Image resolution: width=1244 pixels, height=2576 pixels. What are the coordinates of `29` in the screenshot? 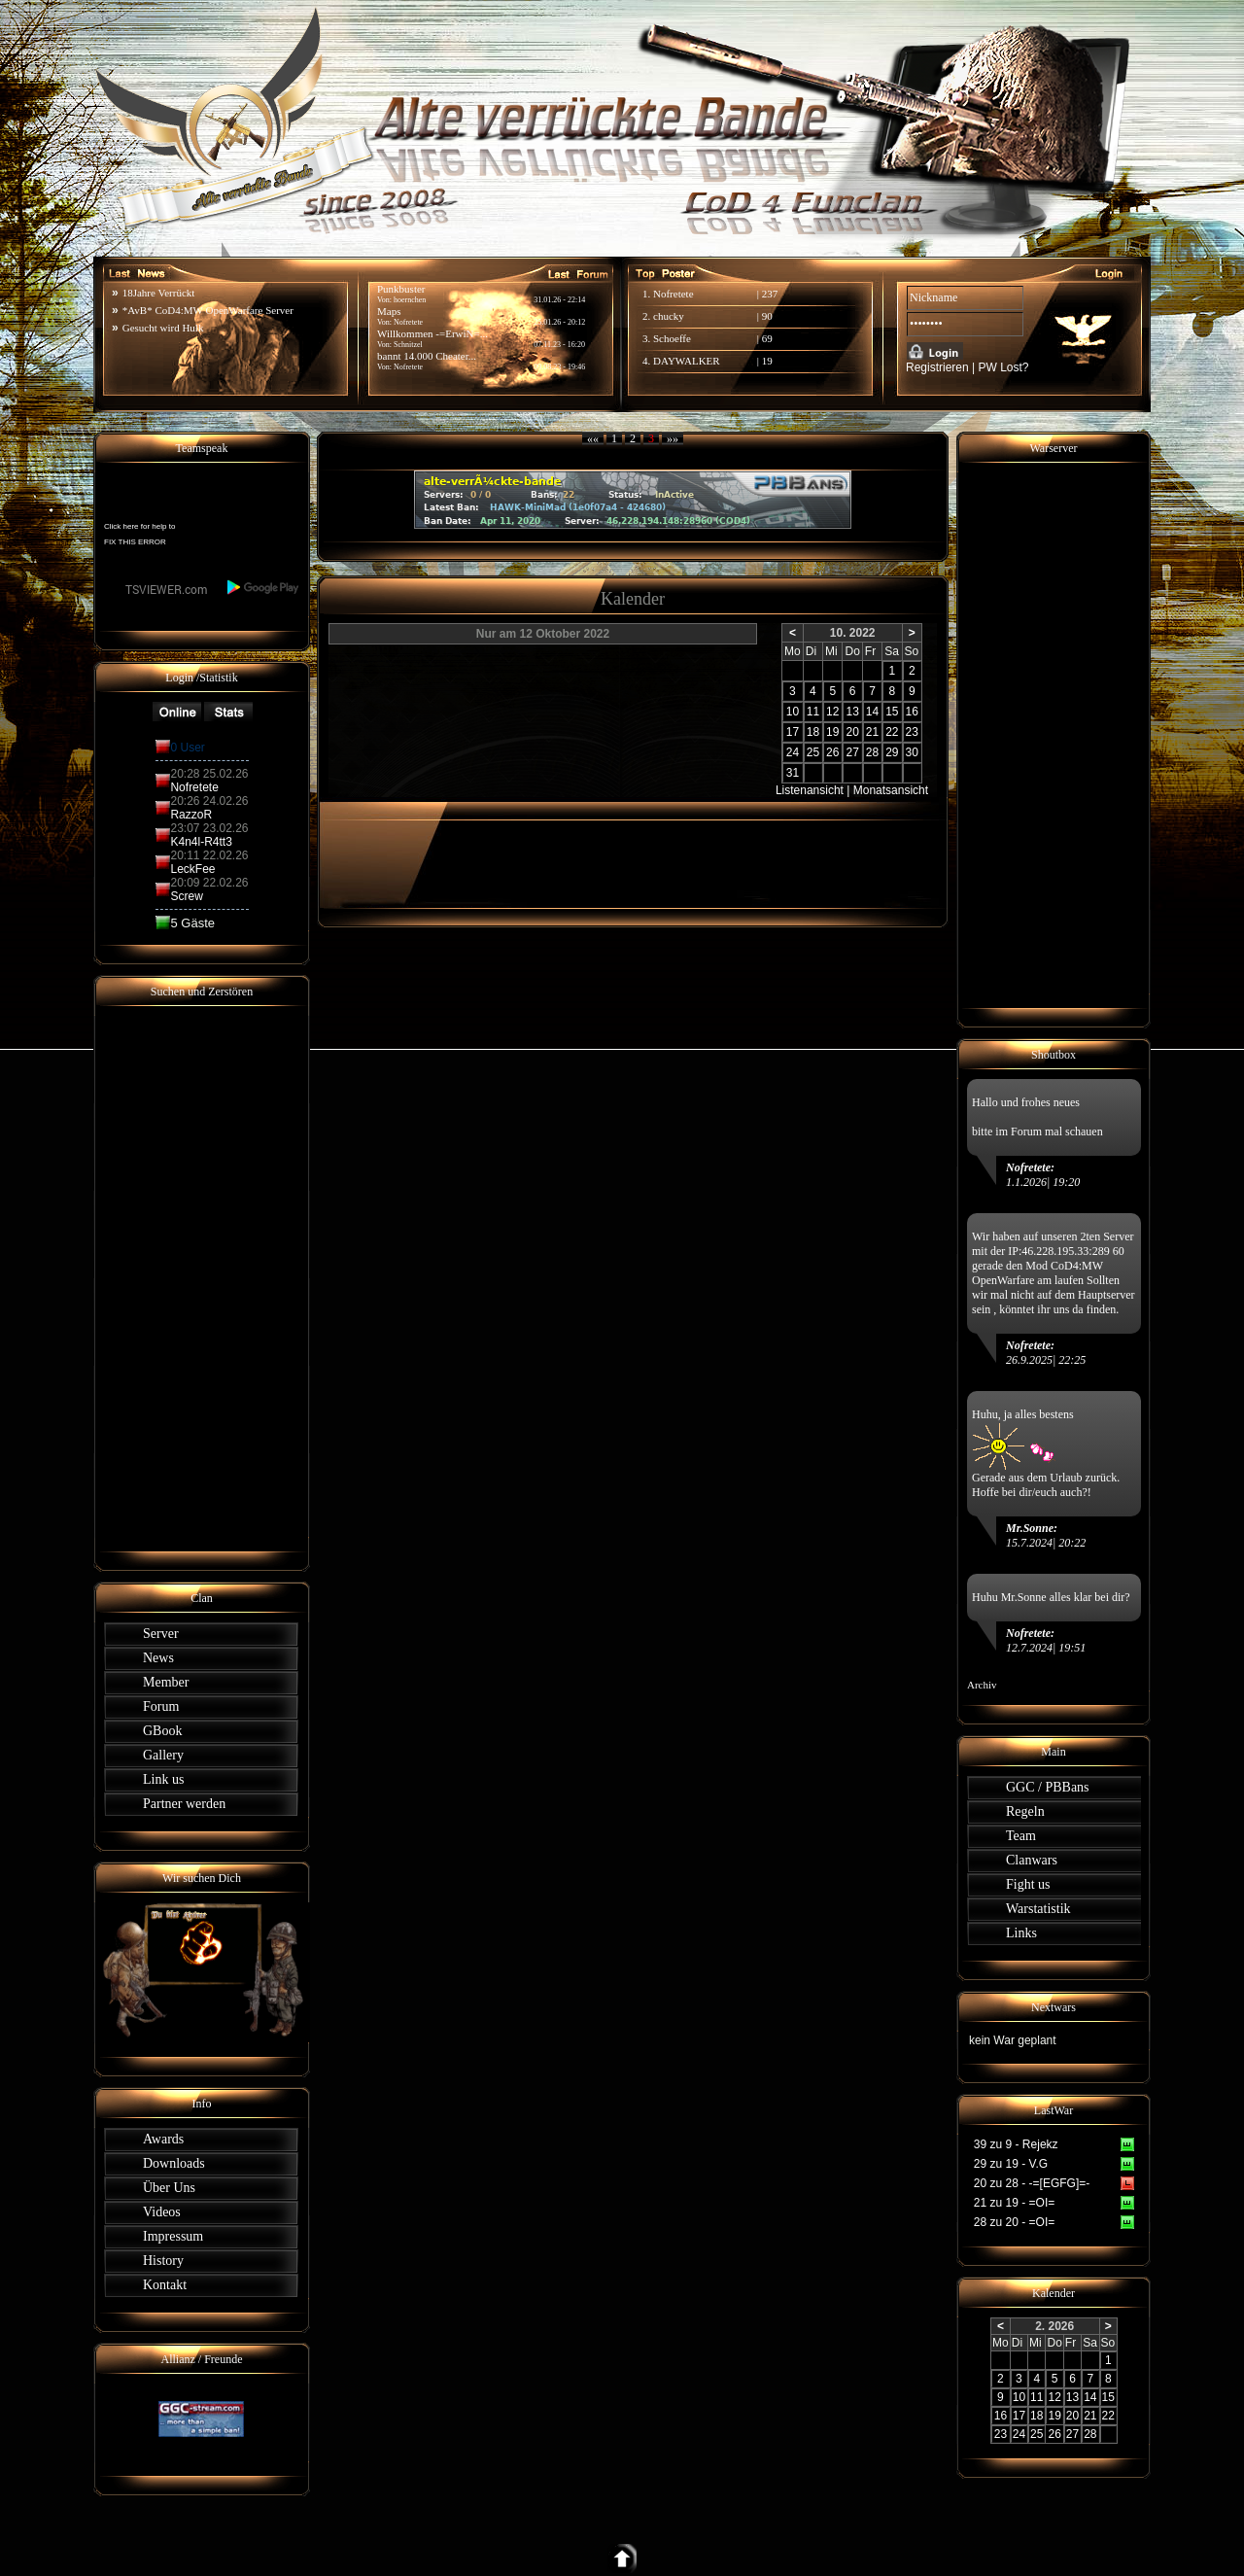 It's located at (891, 752).